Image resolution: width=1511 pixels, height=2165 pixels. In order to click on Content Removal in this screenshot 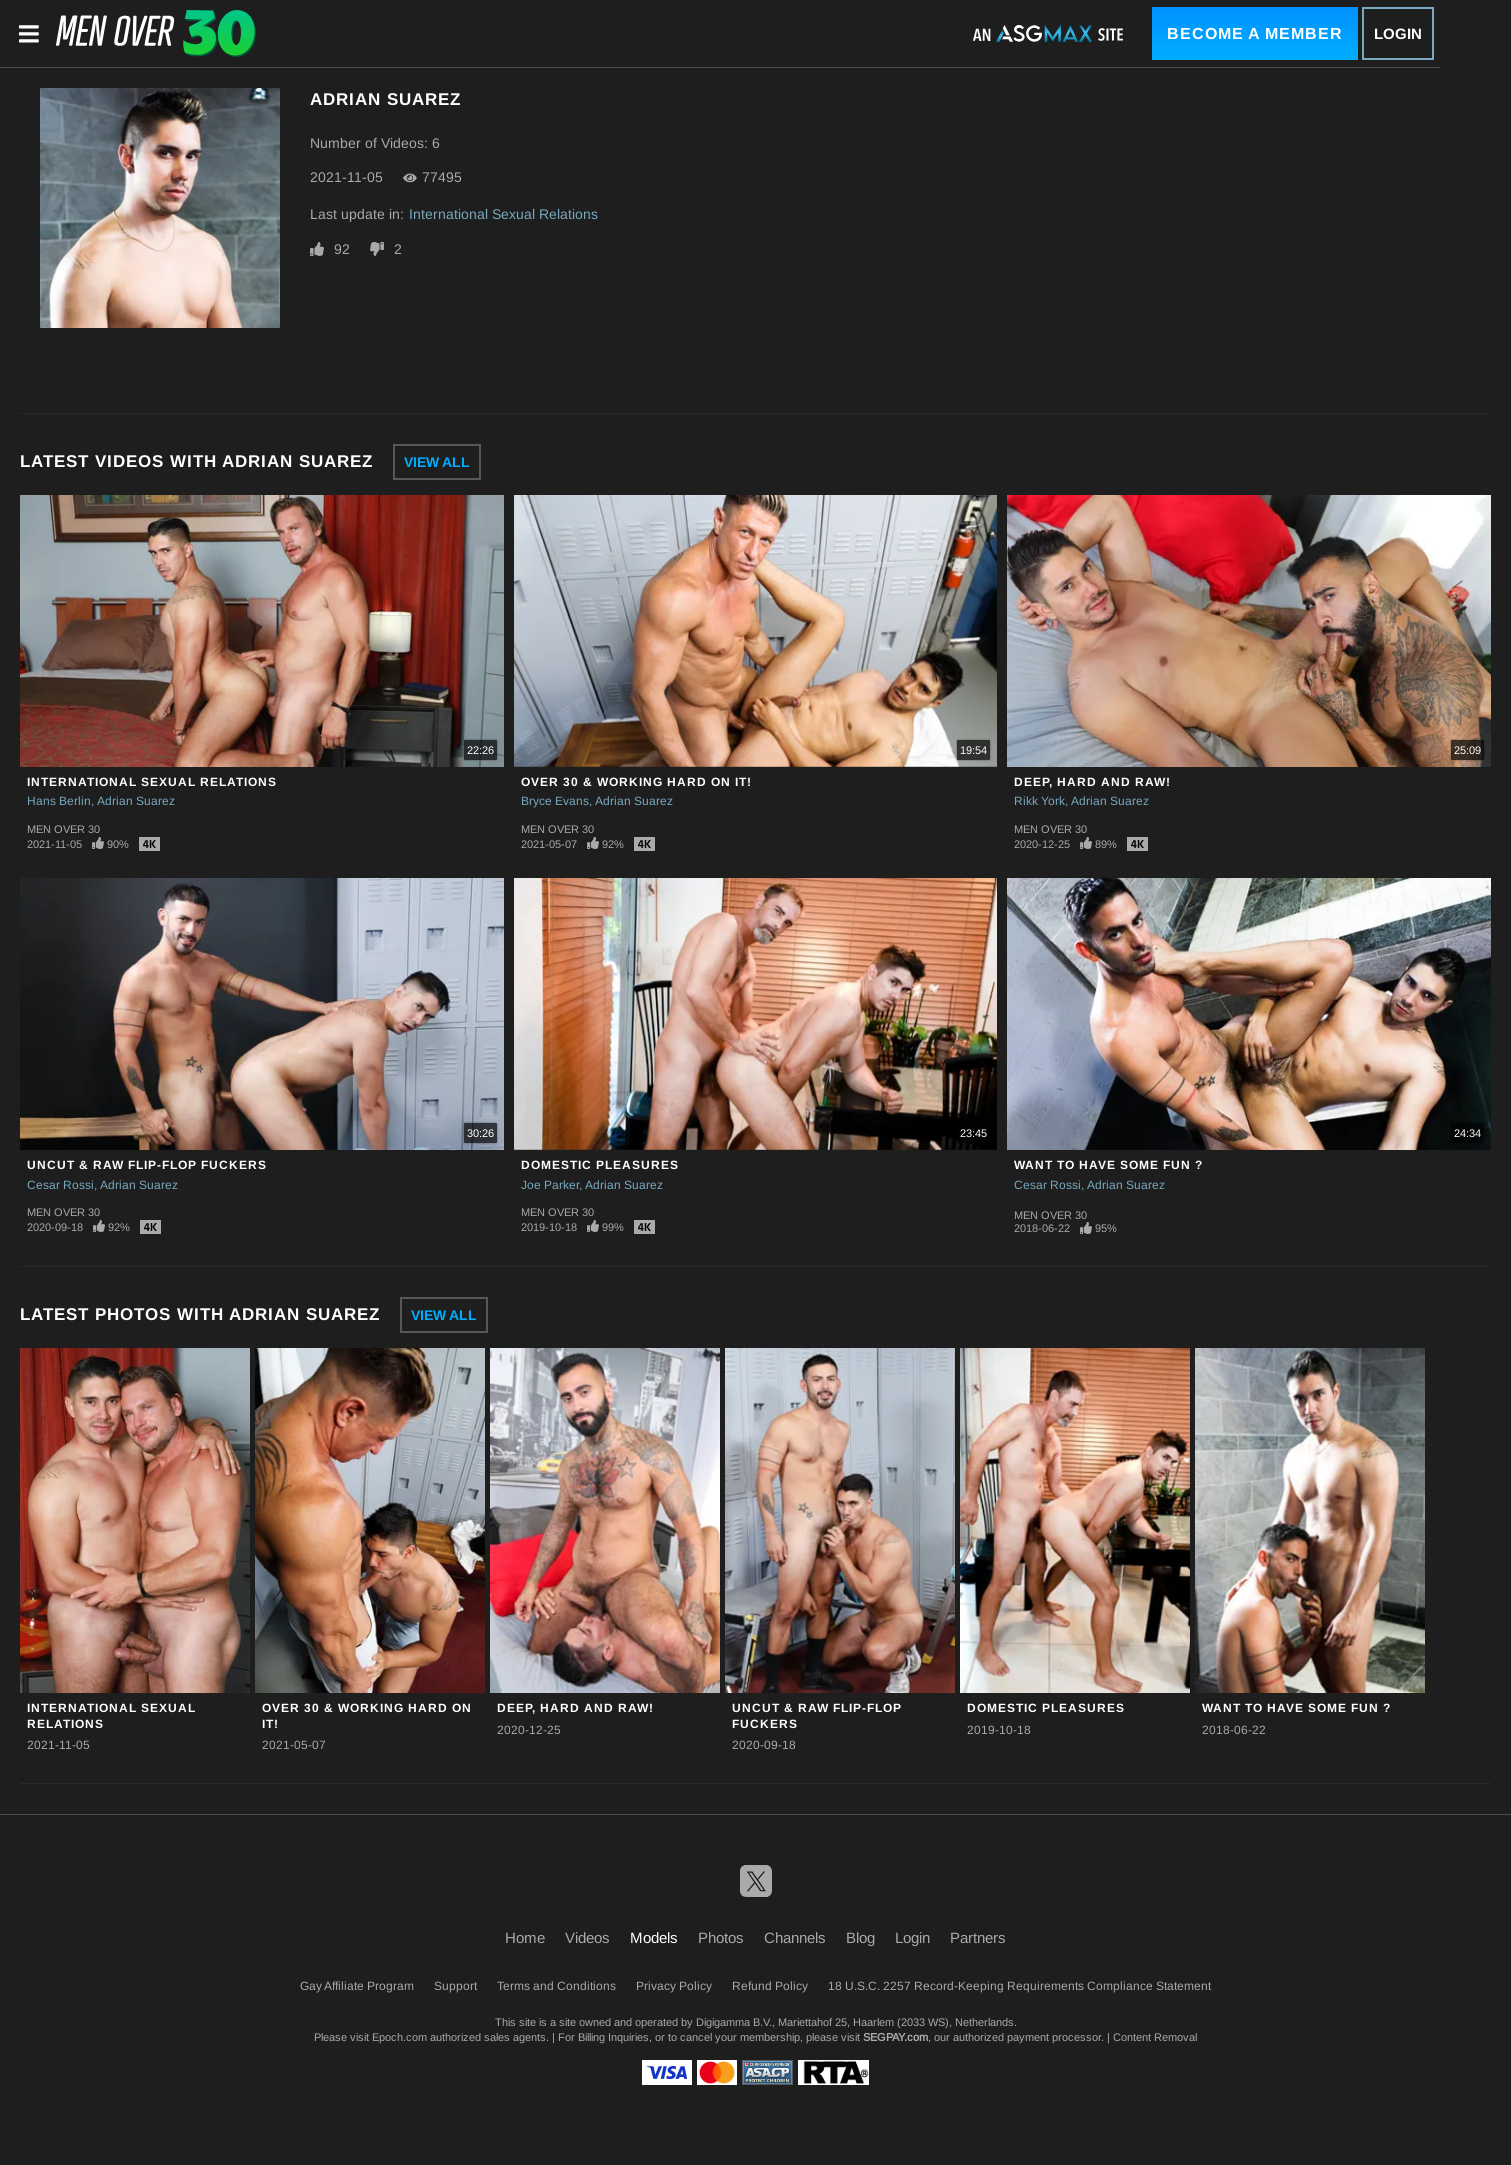, I will do `click(1155, 2037)`.